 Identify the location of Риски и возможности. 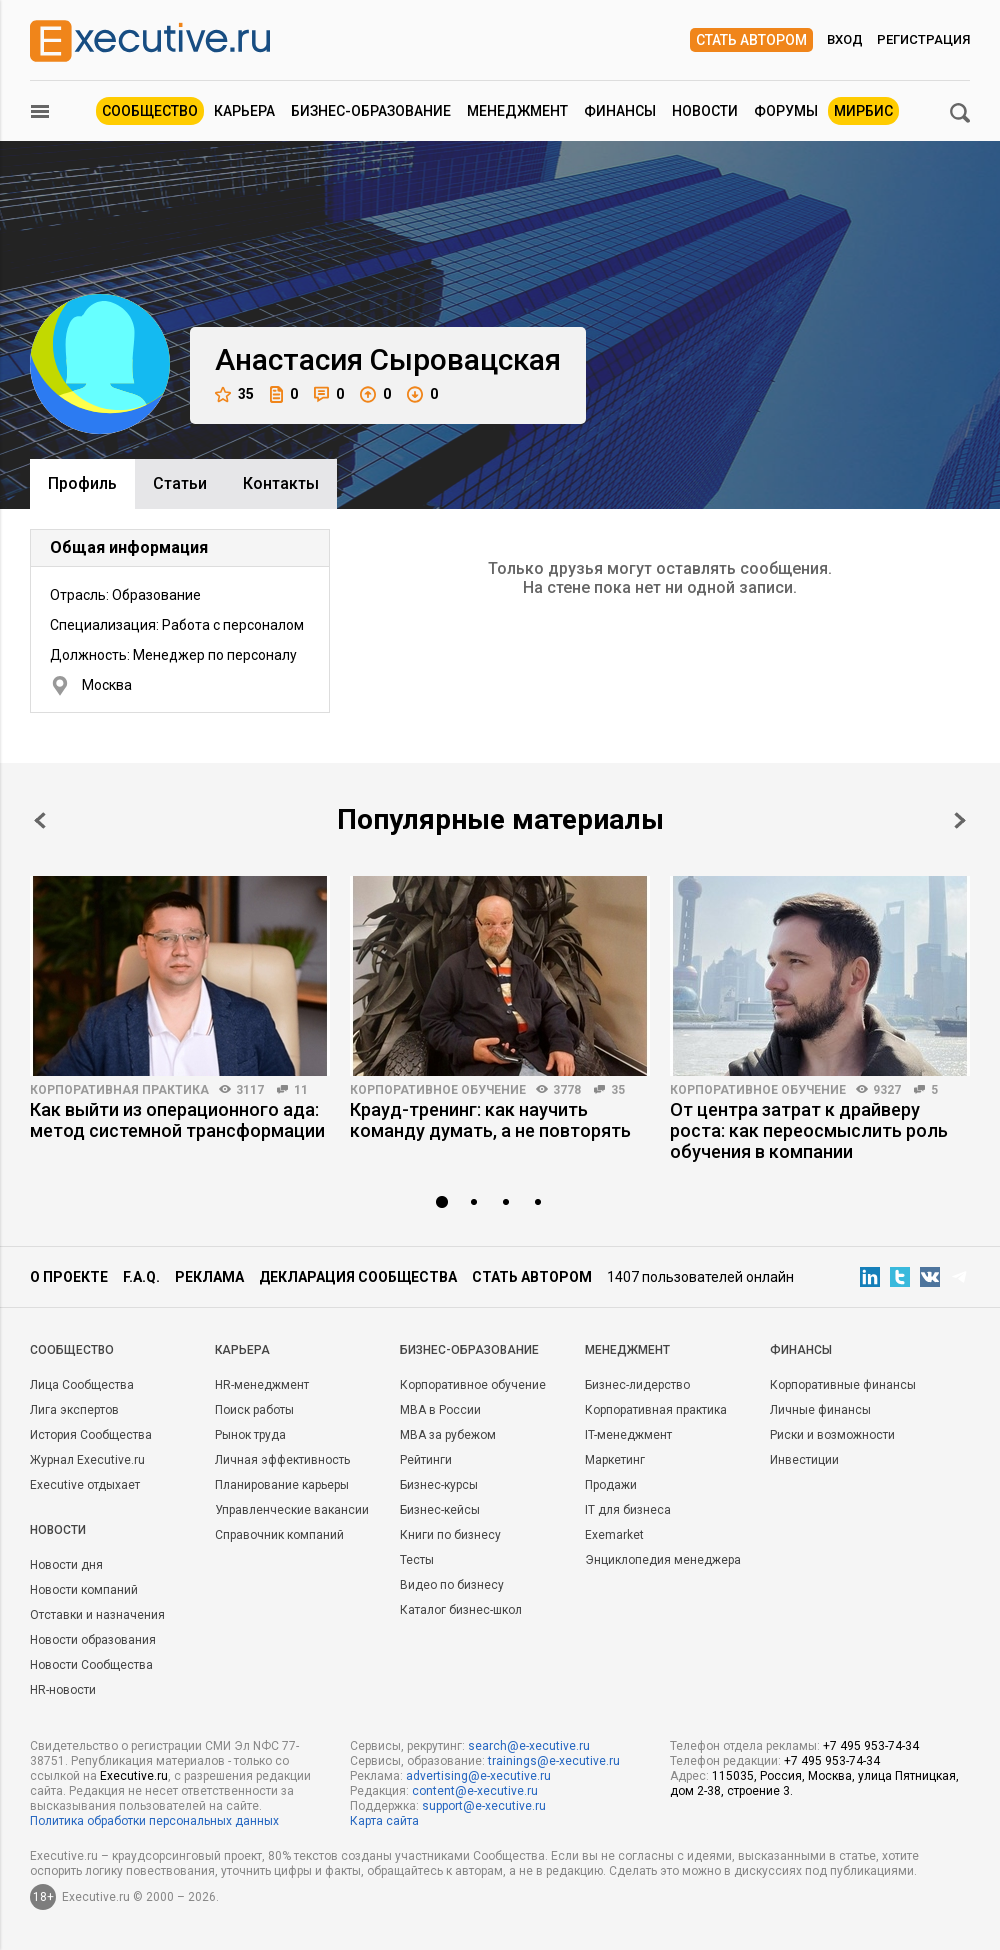
(832, 1435).